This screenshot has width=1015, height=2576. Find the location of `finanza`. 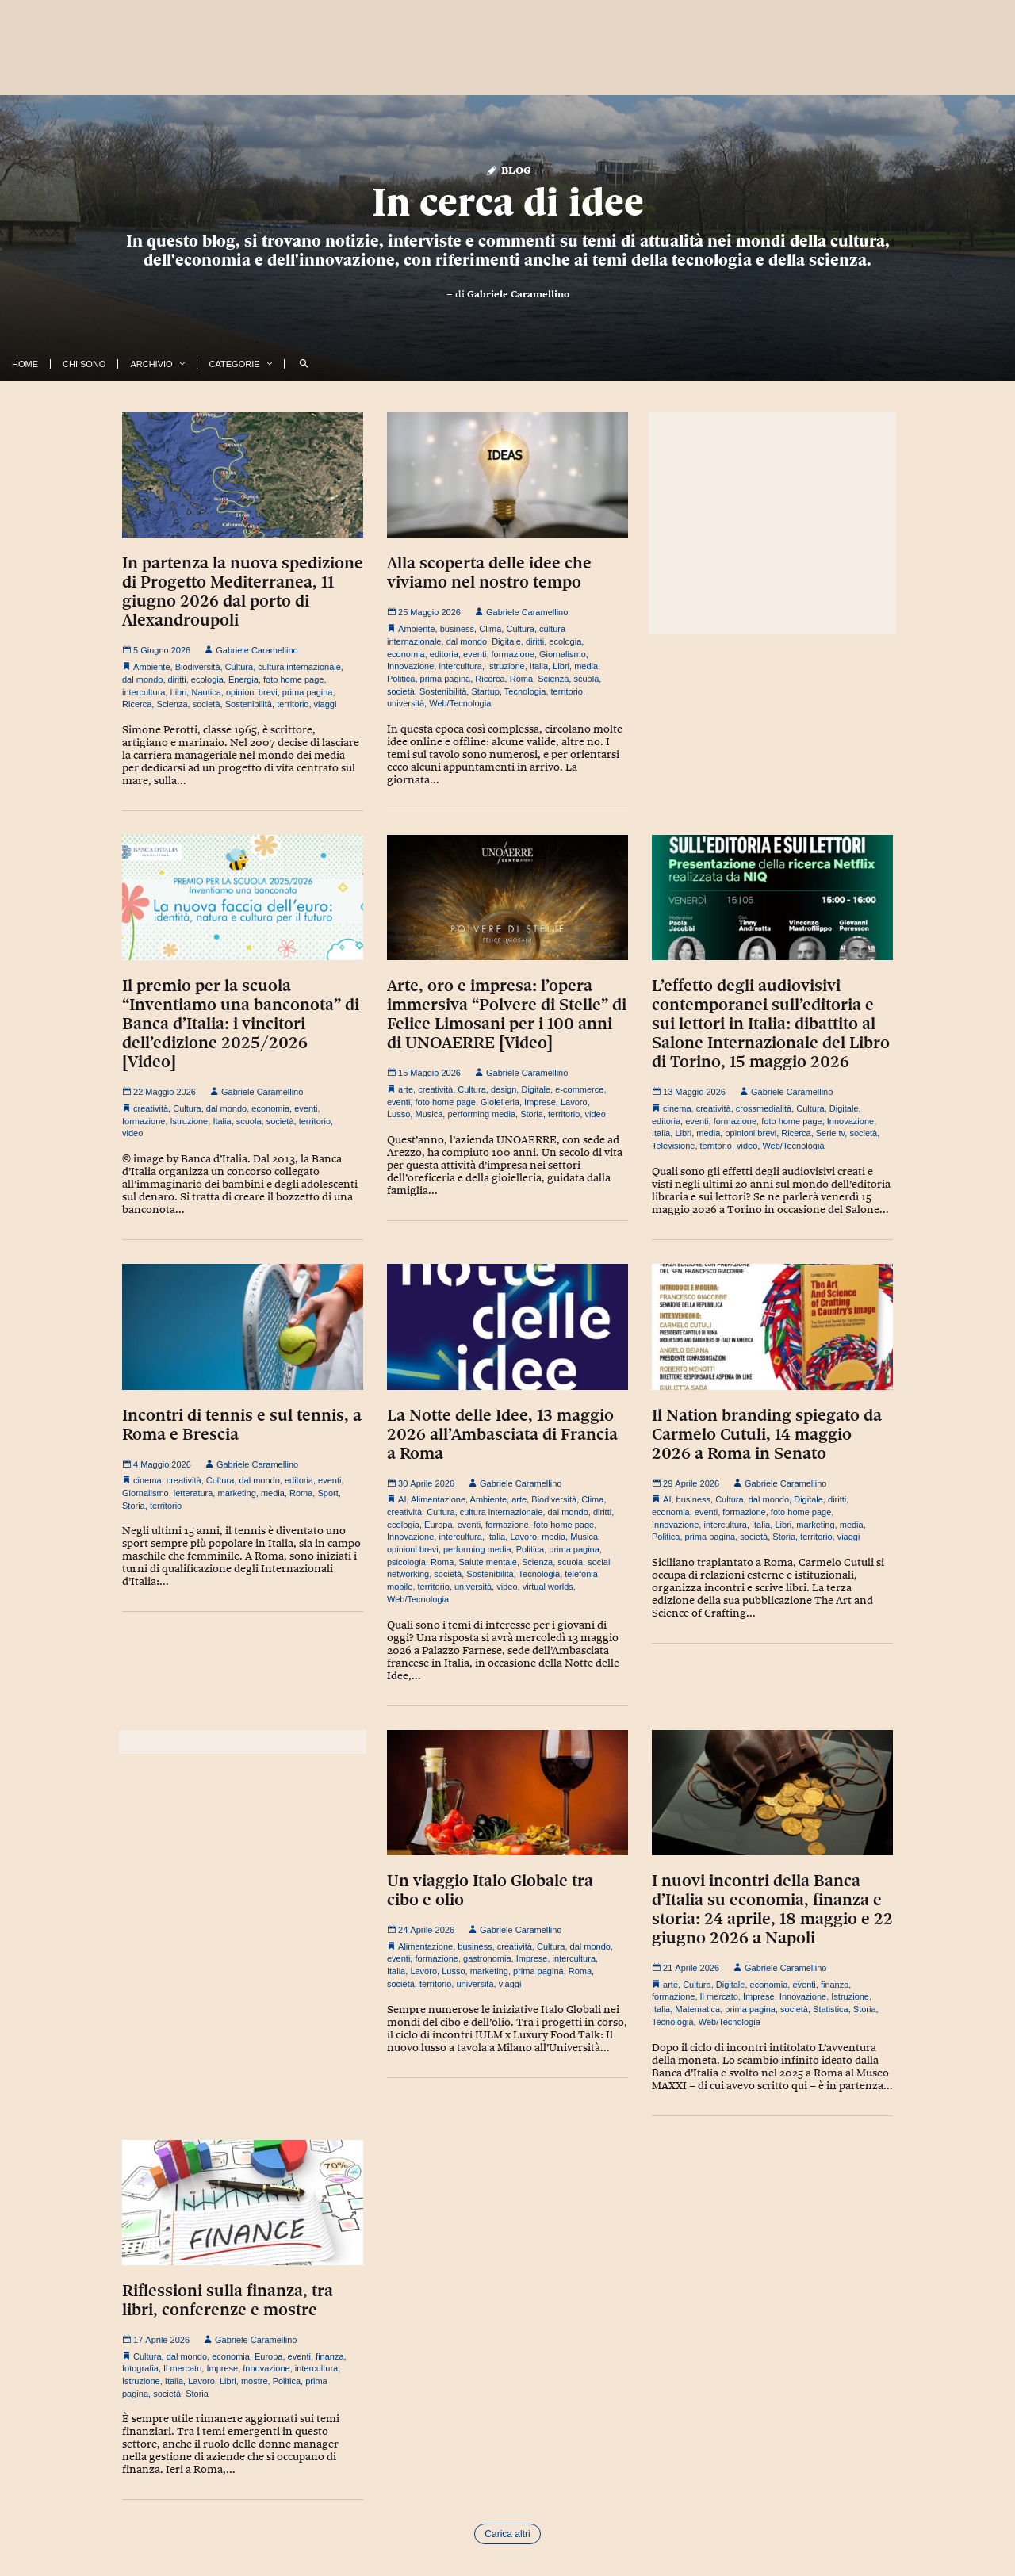

finanza is located at coordinates (834, 1984).